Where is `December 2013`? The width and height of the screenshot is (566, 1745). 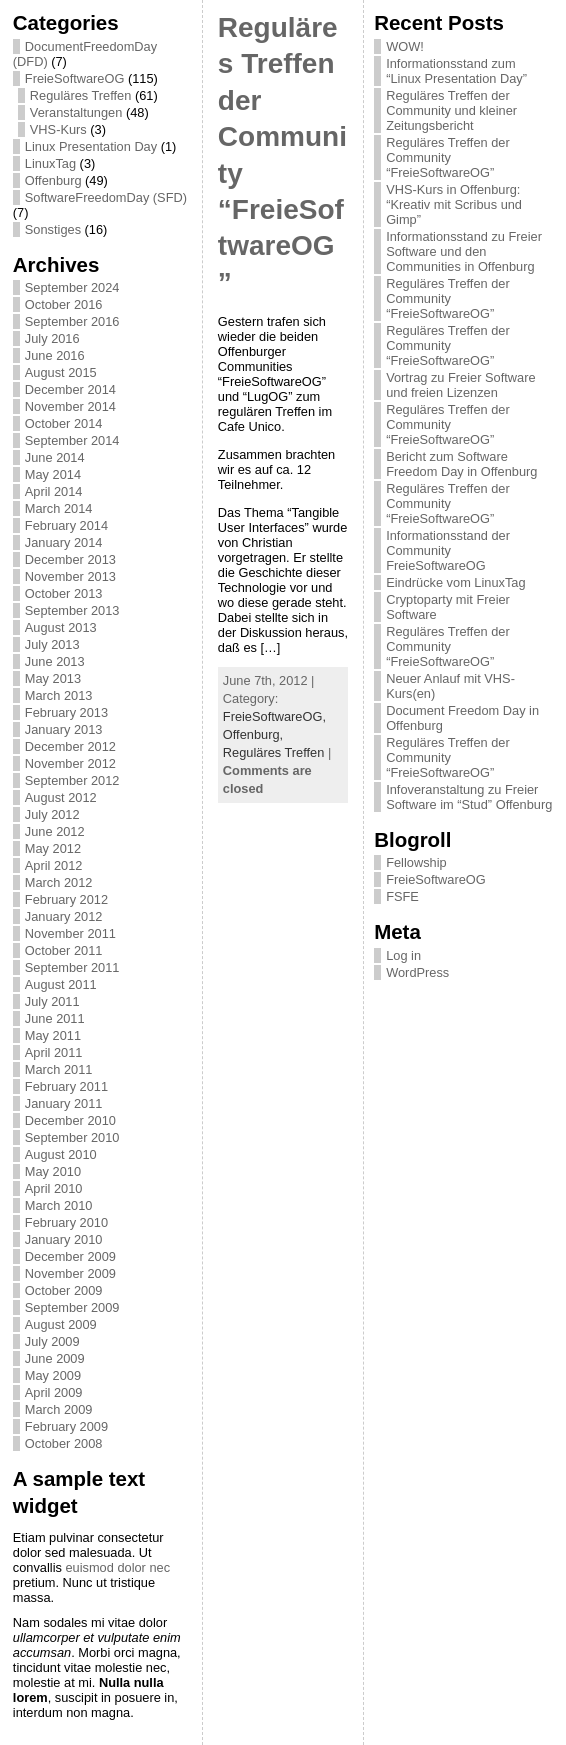
December 2013 is located at coordinates (70, 559).